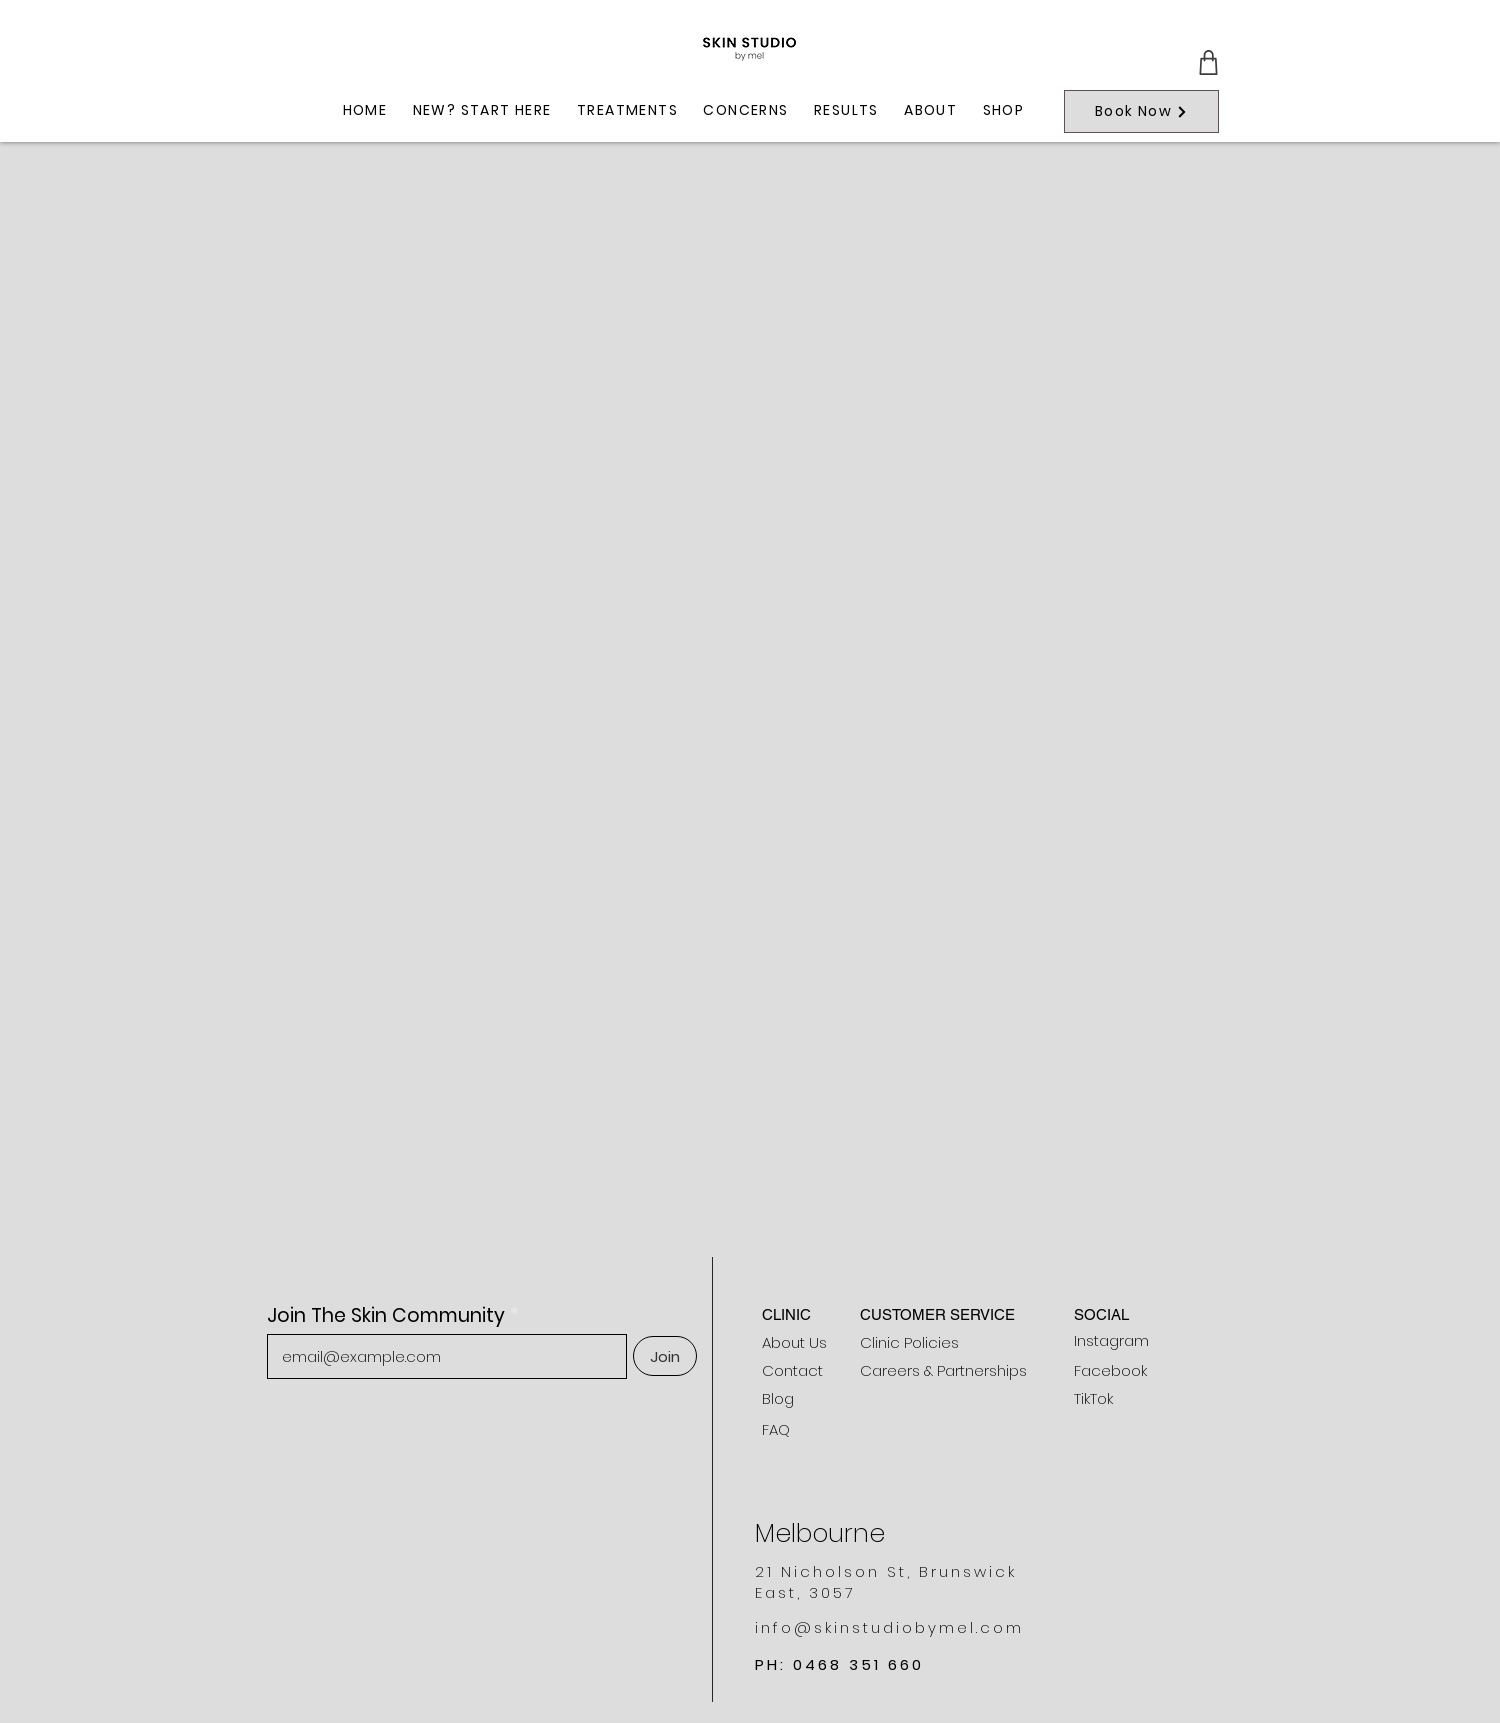 The height and width of the screenshot is (1723, 1500). Describe the element at coordinates (386, 1315) in the screenshot. I see `Join The Skin Community` at that location.